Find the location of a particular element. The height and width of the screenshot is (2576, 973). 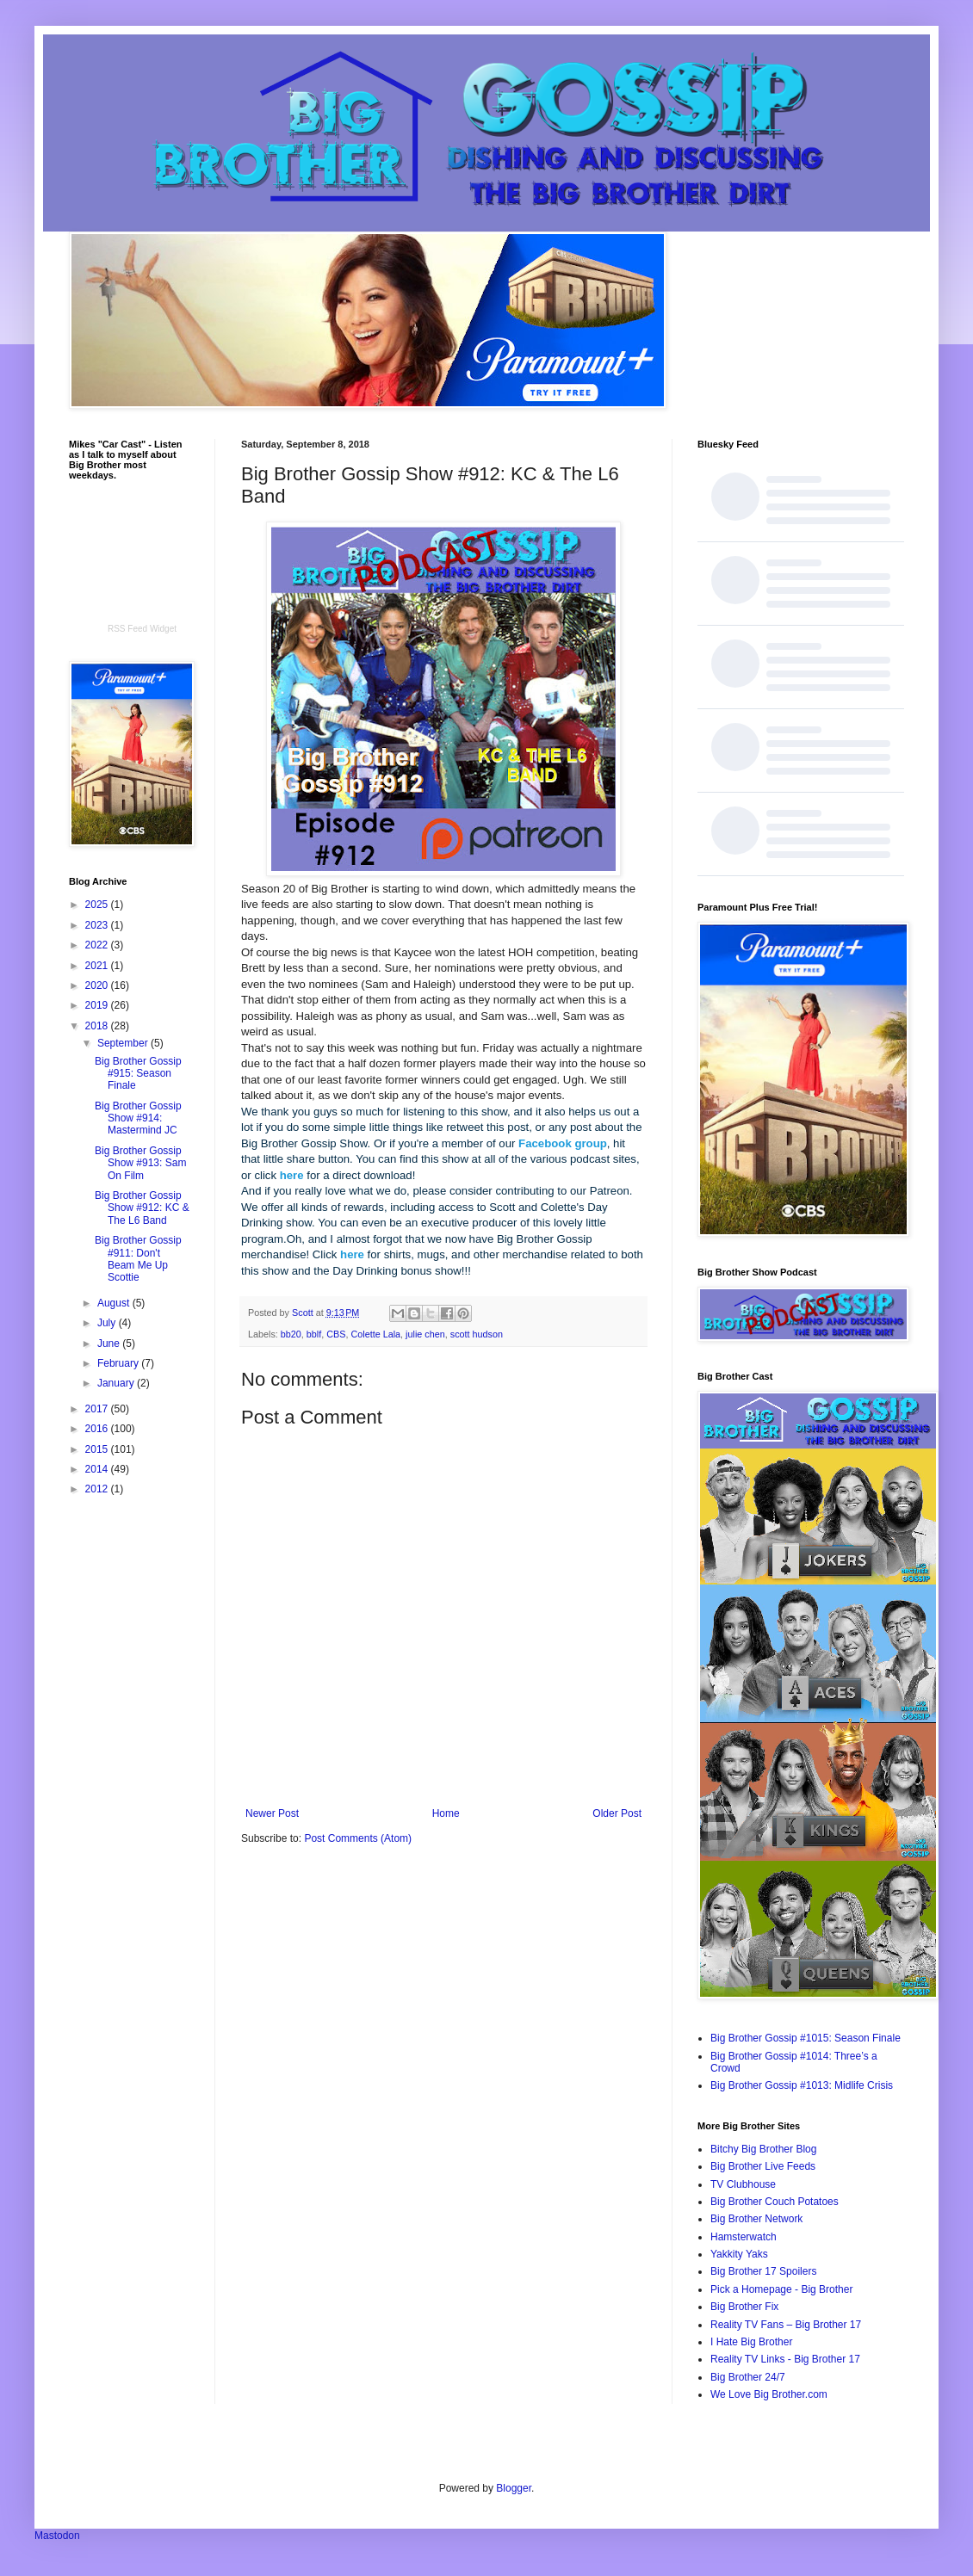

CBS is located at coordinates (335, 1334).